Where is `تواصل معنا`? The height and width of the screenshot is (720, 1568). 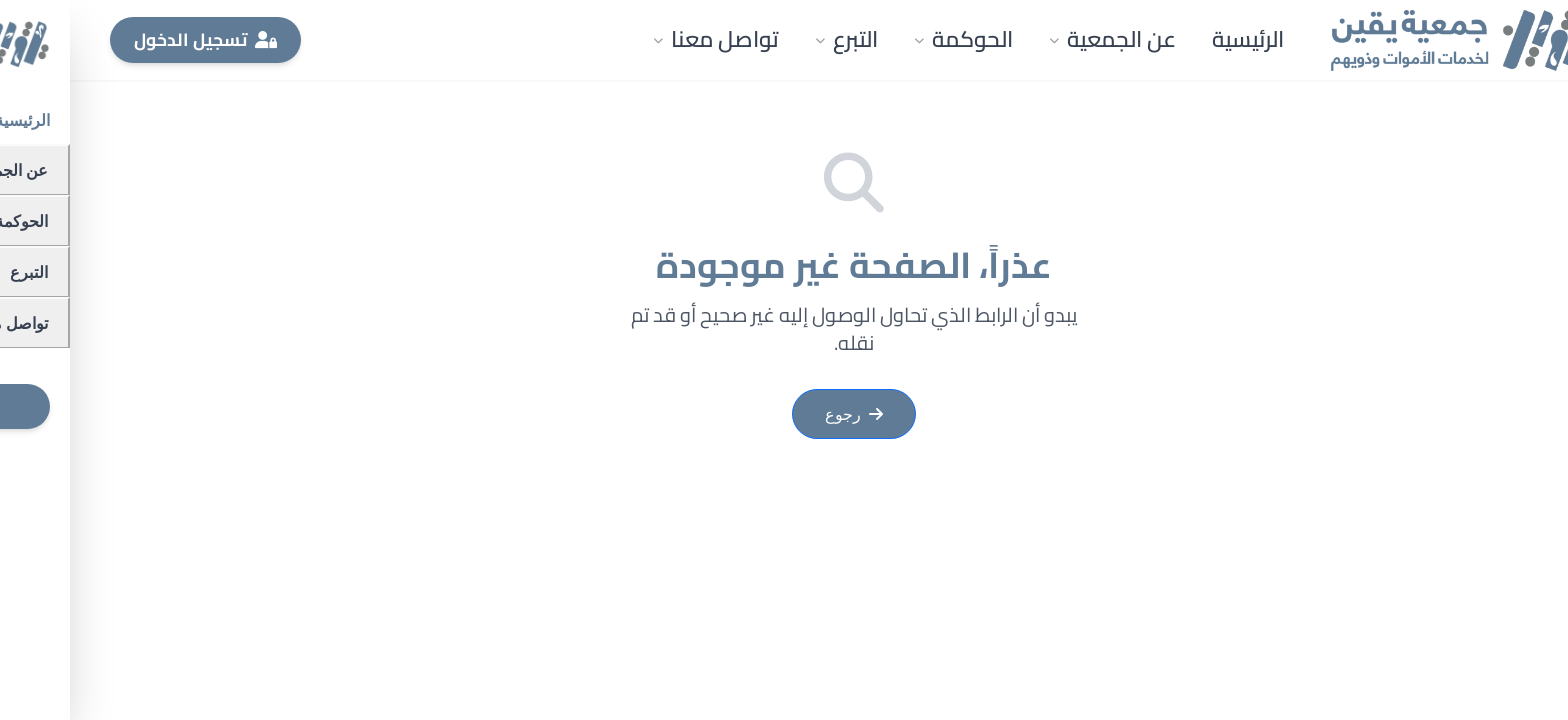
تواصل معنا is located at coordinates (646, 39).